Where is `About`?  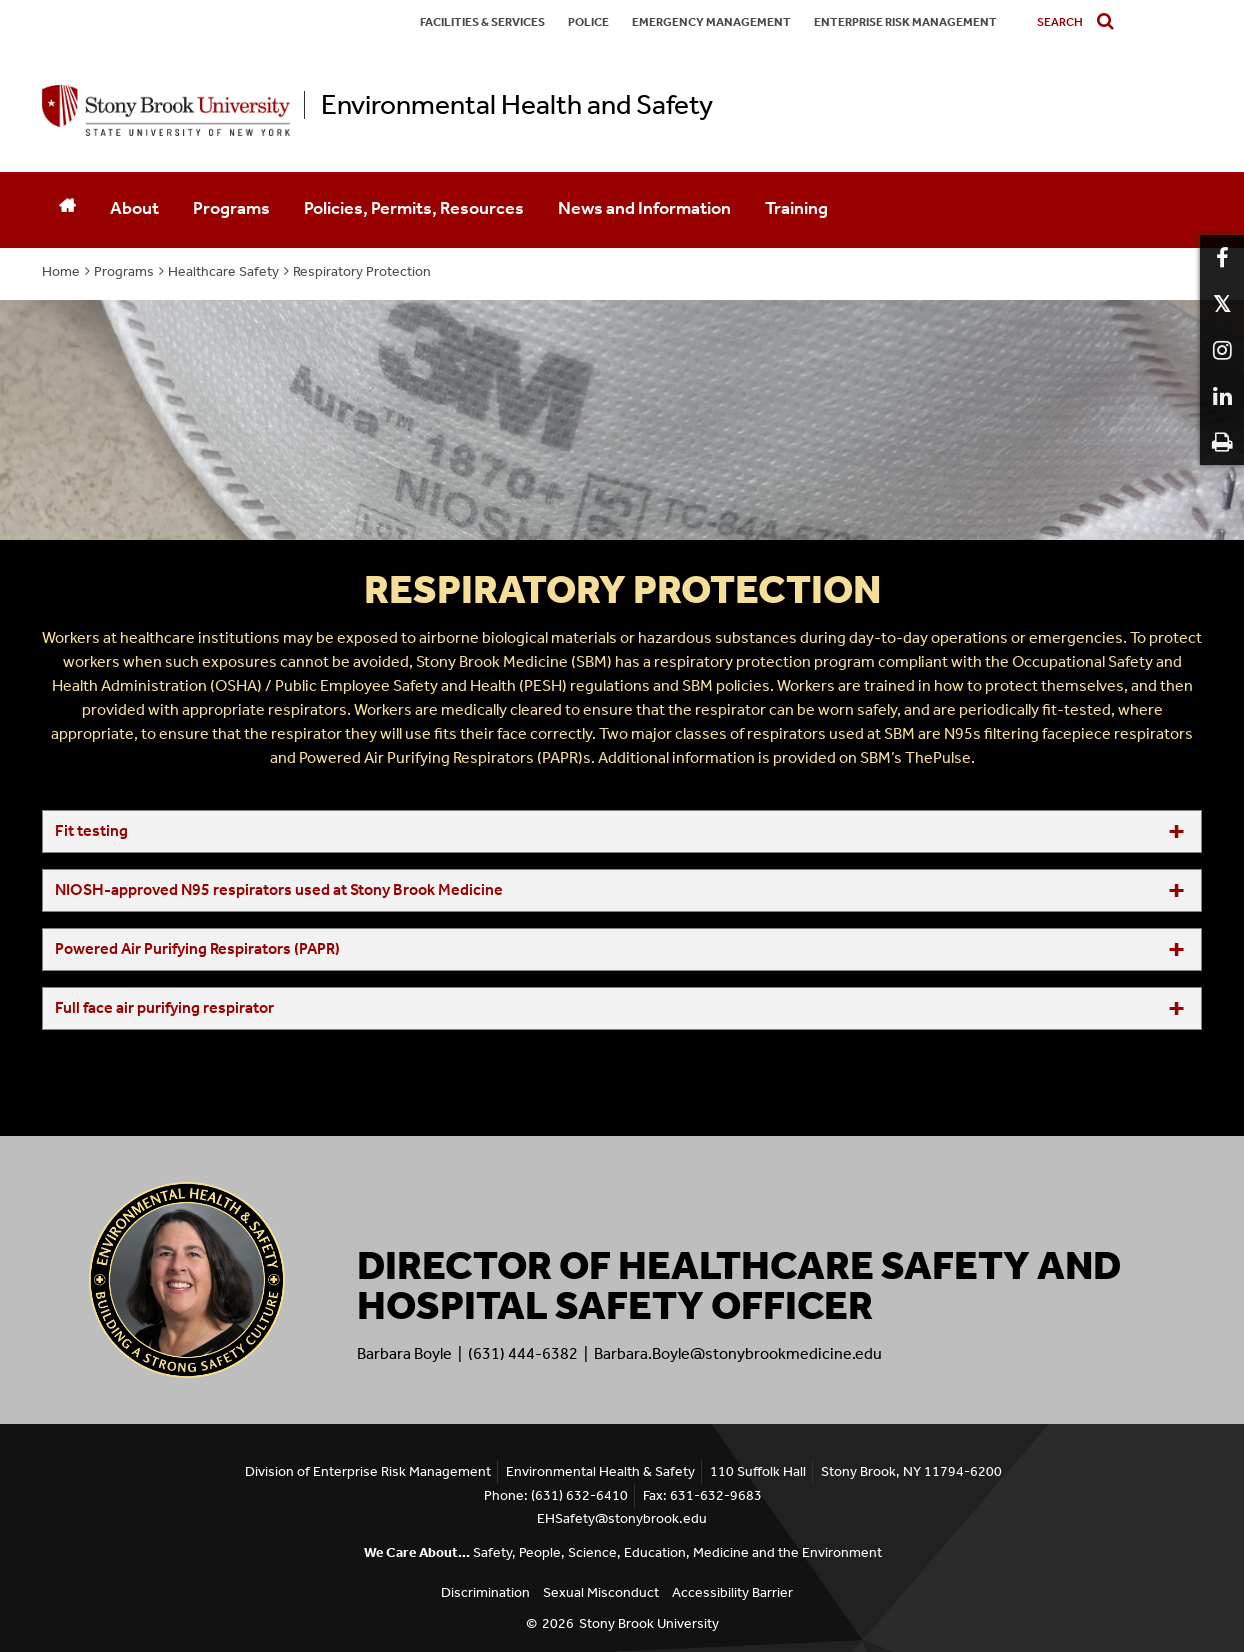
About is located at coordinates (134, 208).